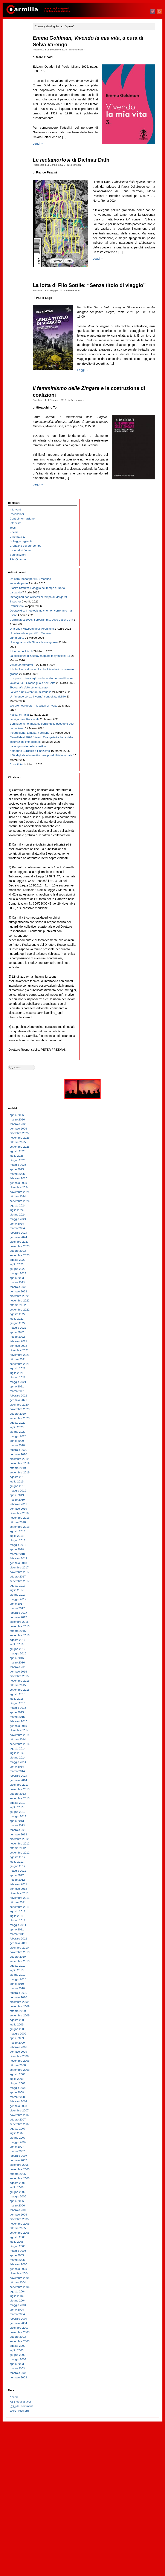 The width and height of the screenshot is (165, 2576). I want to click on gennaio 2011, so click(18, 2097).